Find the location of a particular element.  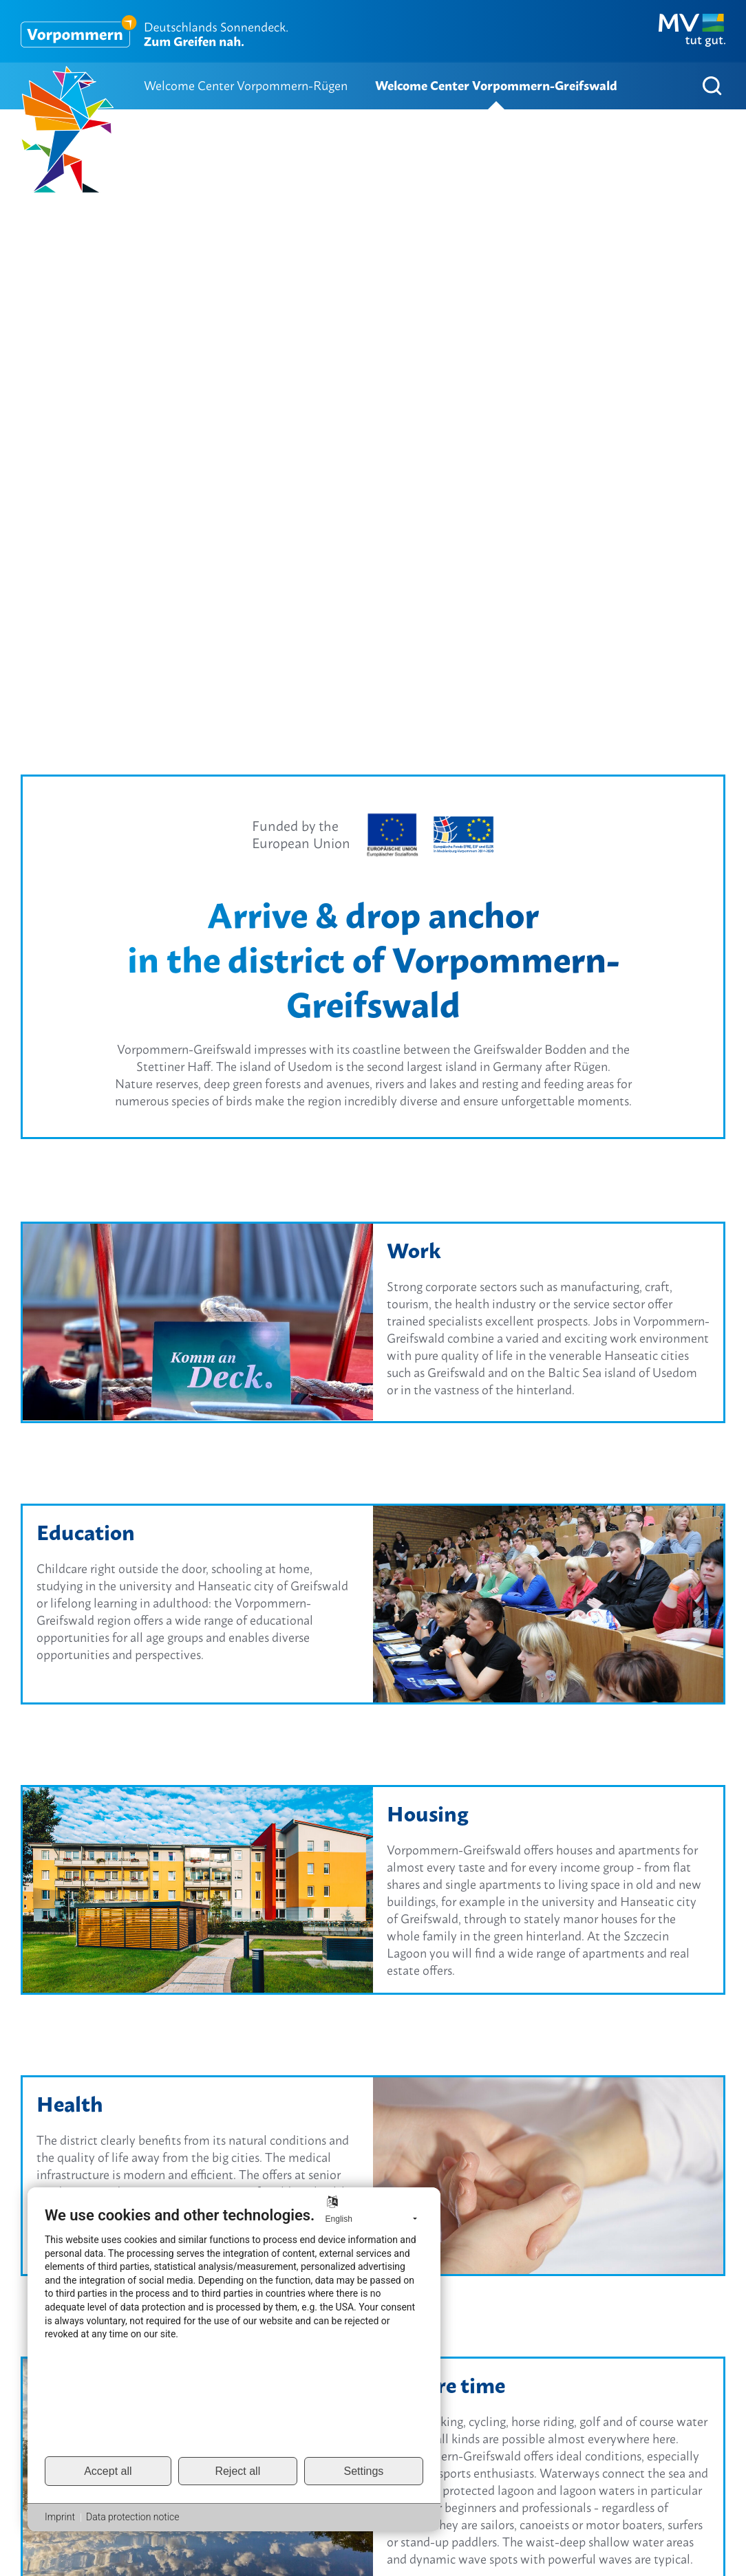

[document] is located at coordinates (234, 2330).